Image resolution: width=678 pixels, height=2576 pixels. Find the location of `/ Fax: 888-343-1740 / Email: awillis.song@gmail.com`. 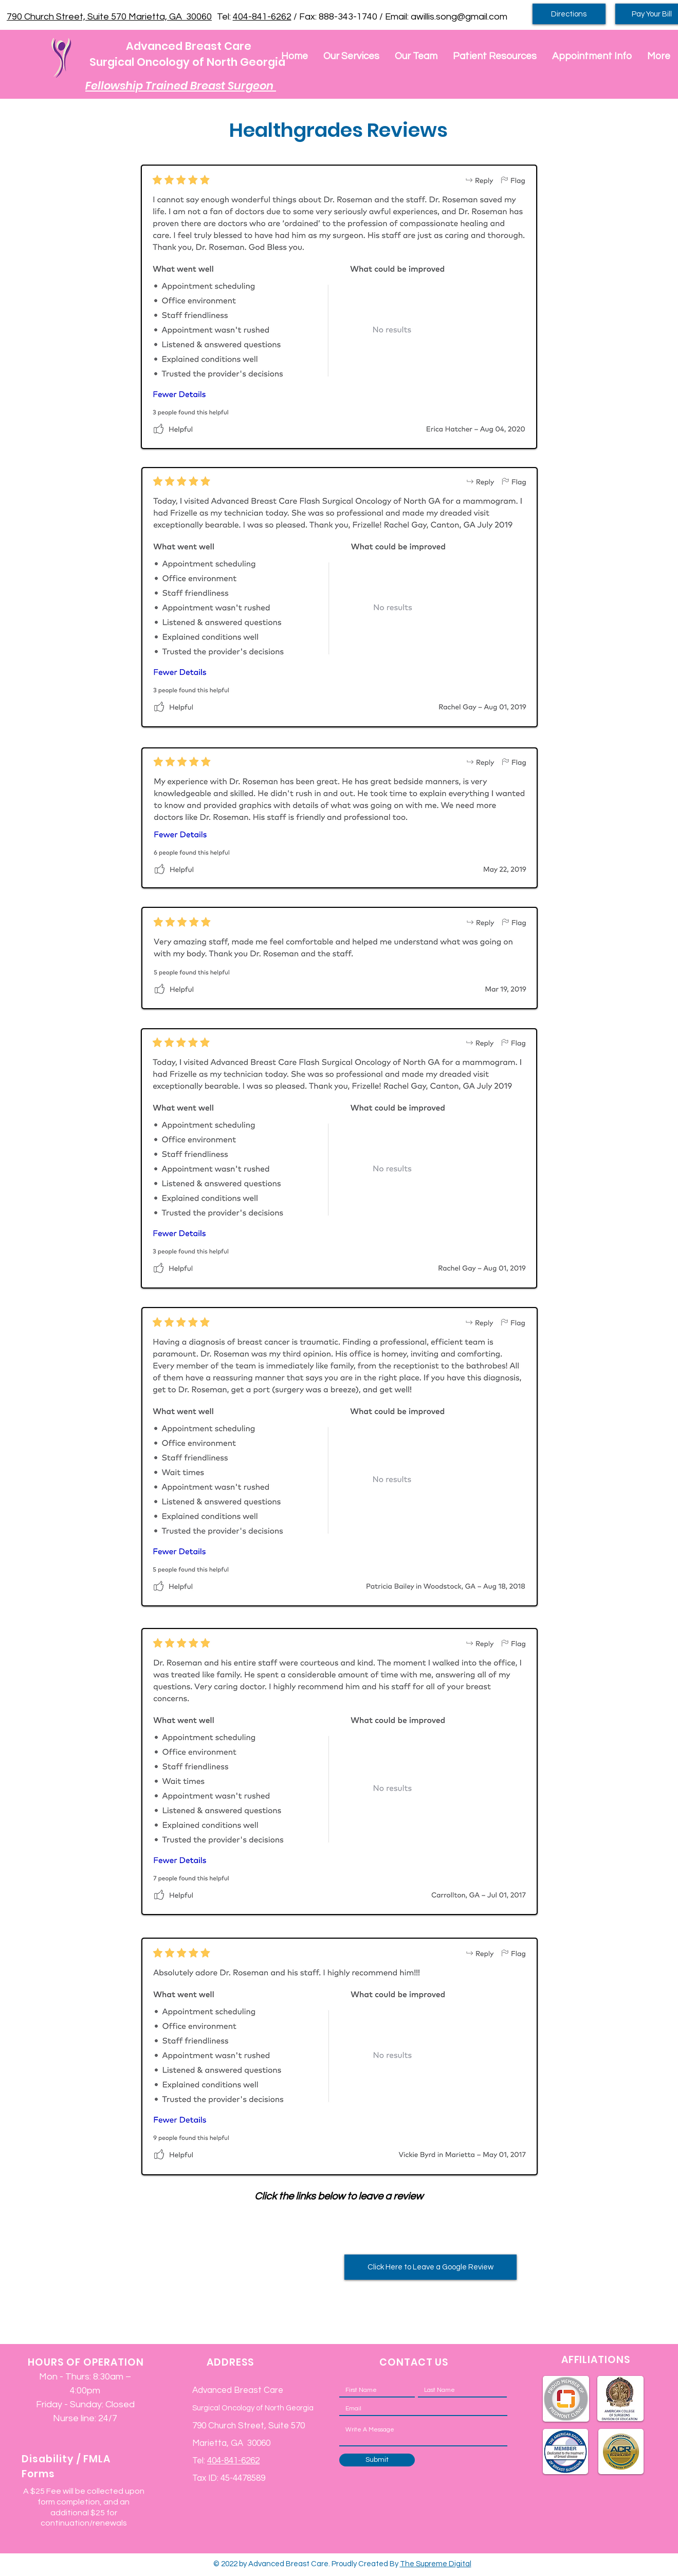

/ Fax: 888-343-1740 / Email: awillis.song@gmail.com is located at coordinates (399, 17).